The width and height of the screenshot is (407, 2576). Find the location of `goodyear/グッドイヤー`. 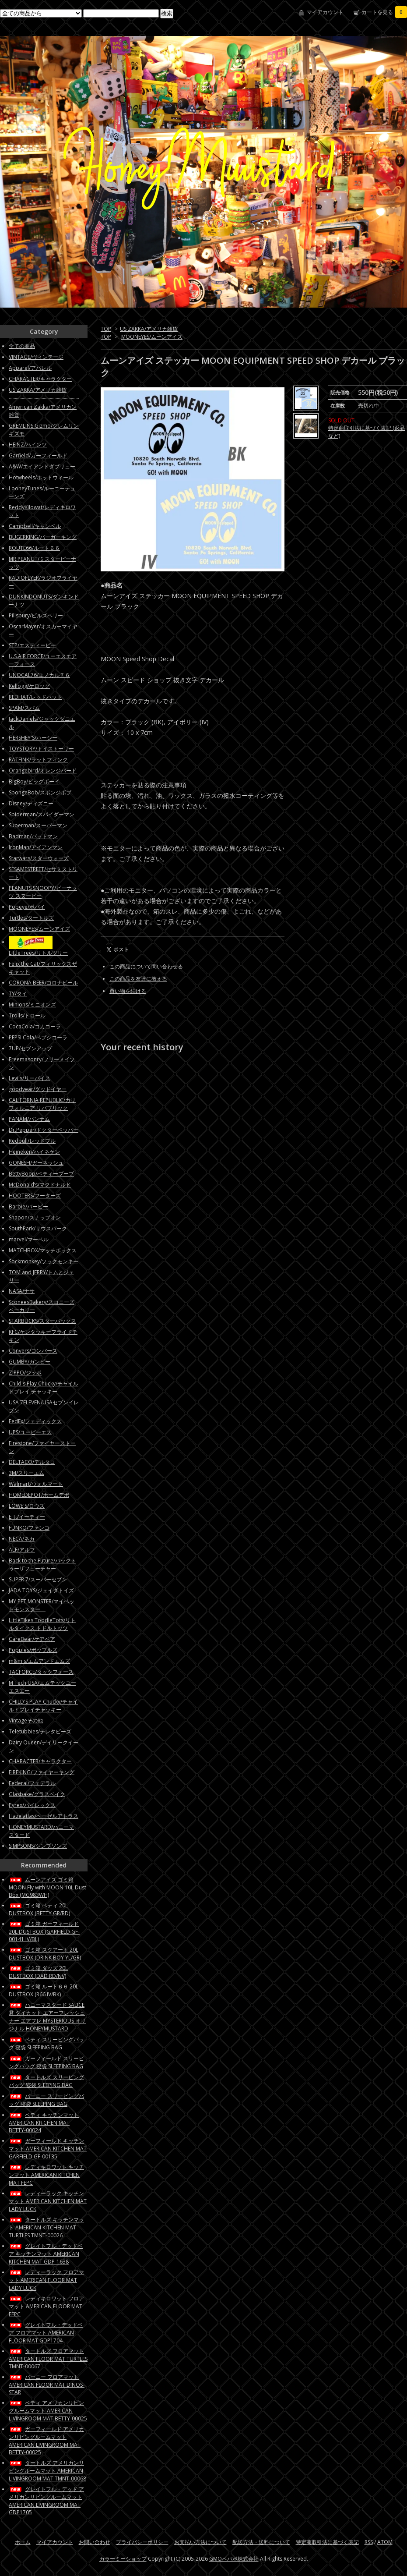

goodyear/グッドイヤー is located at coordinates (38, 1089).